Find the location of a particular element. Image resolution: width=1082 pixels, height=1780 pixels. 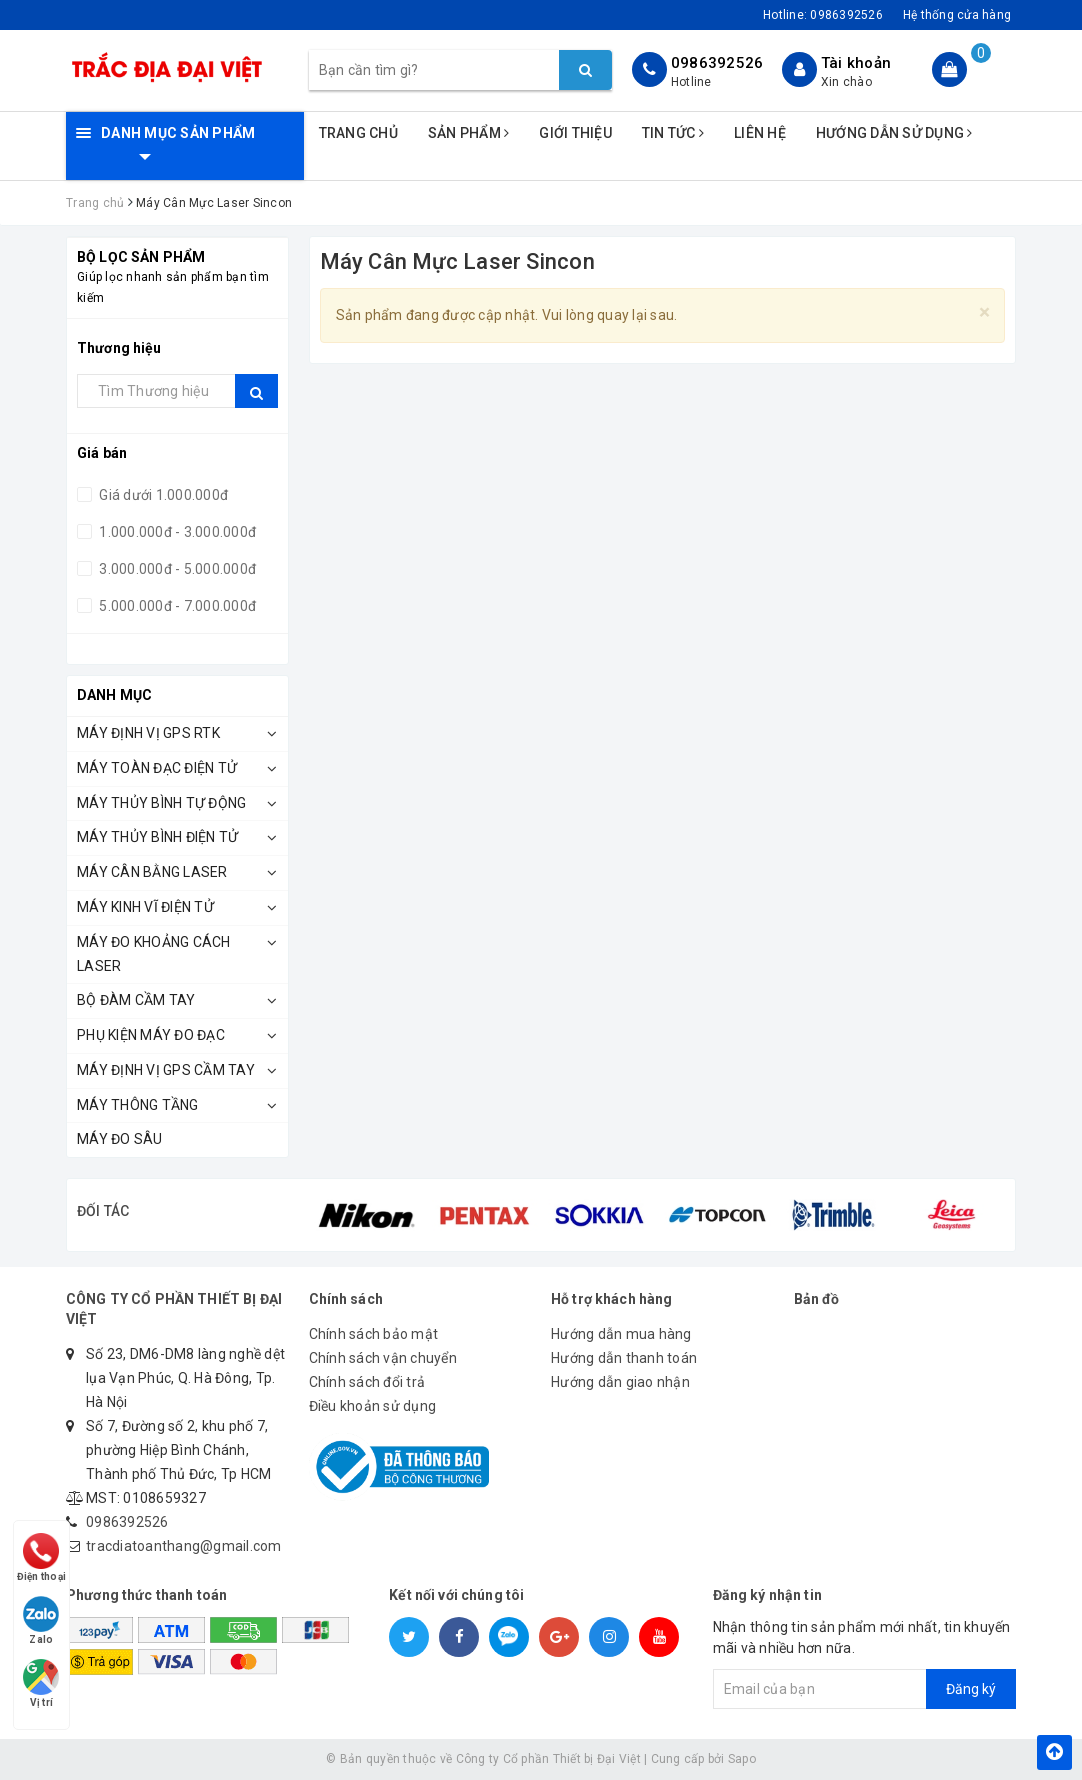

BỘ ĐÀM CẦM TAY is located at coordinates (136, 1000).